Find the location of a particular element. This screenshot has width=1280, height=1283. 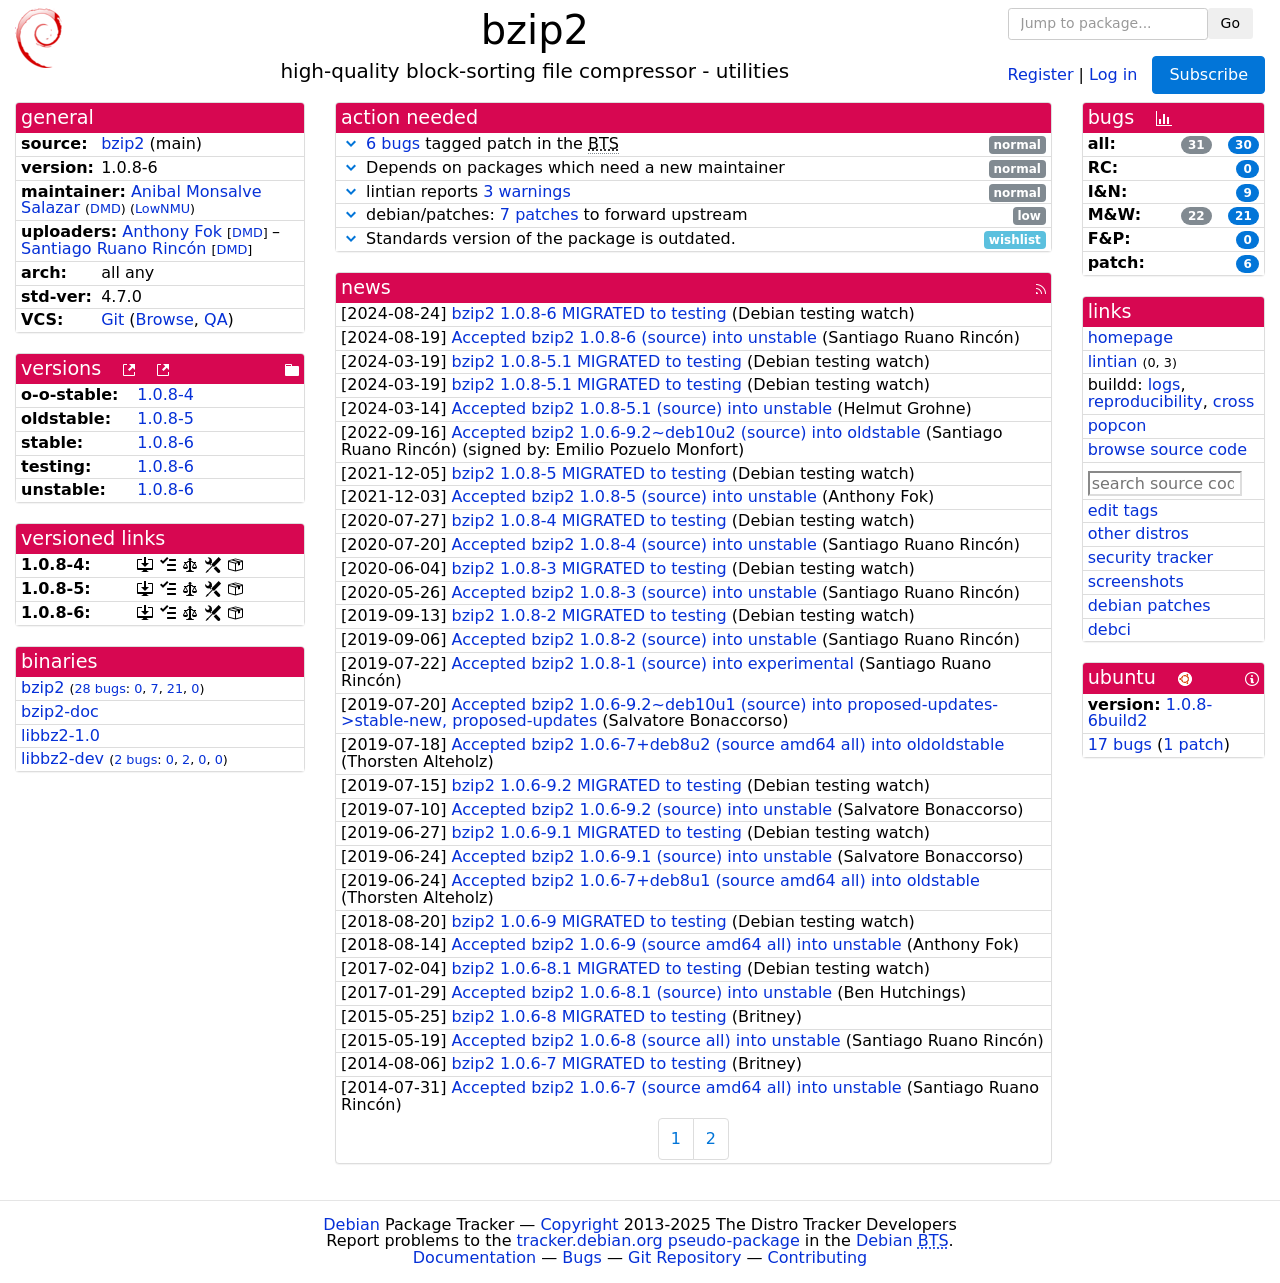

Git Repository is located at coordinates (684, 1257).